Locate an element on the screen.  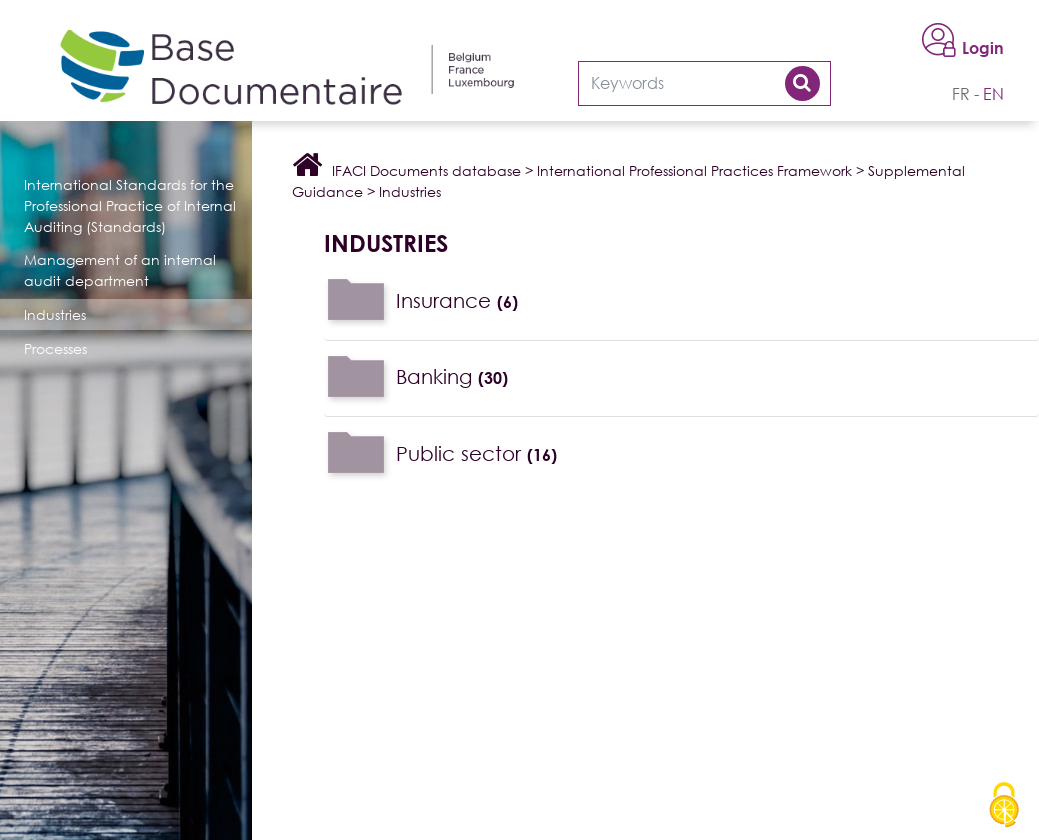
Banking is located at coordinates (452, 376).